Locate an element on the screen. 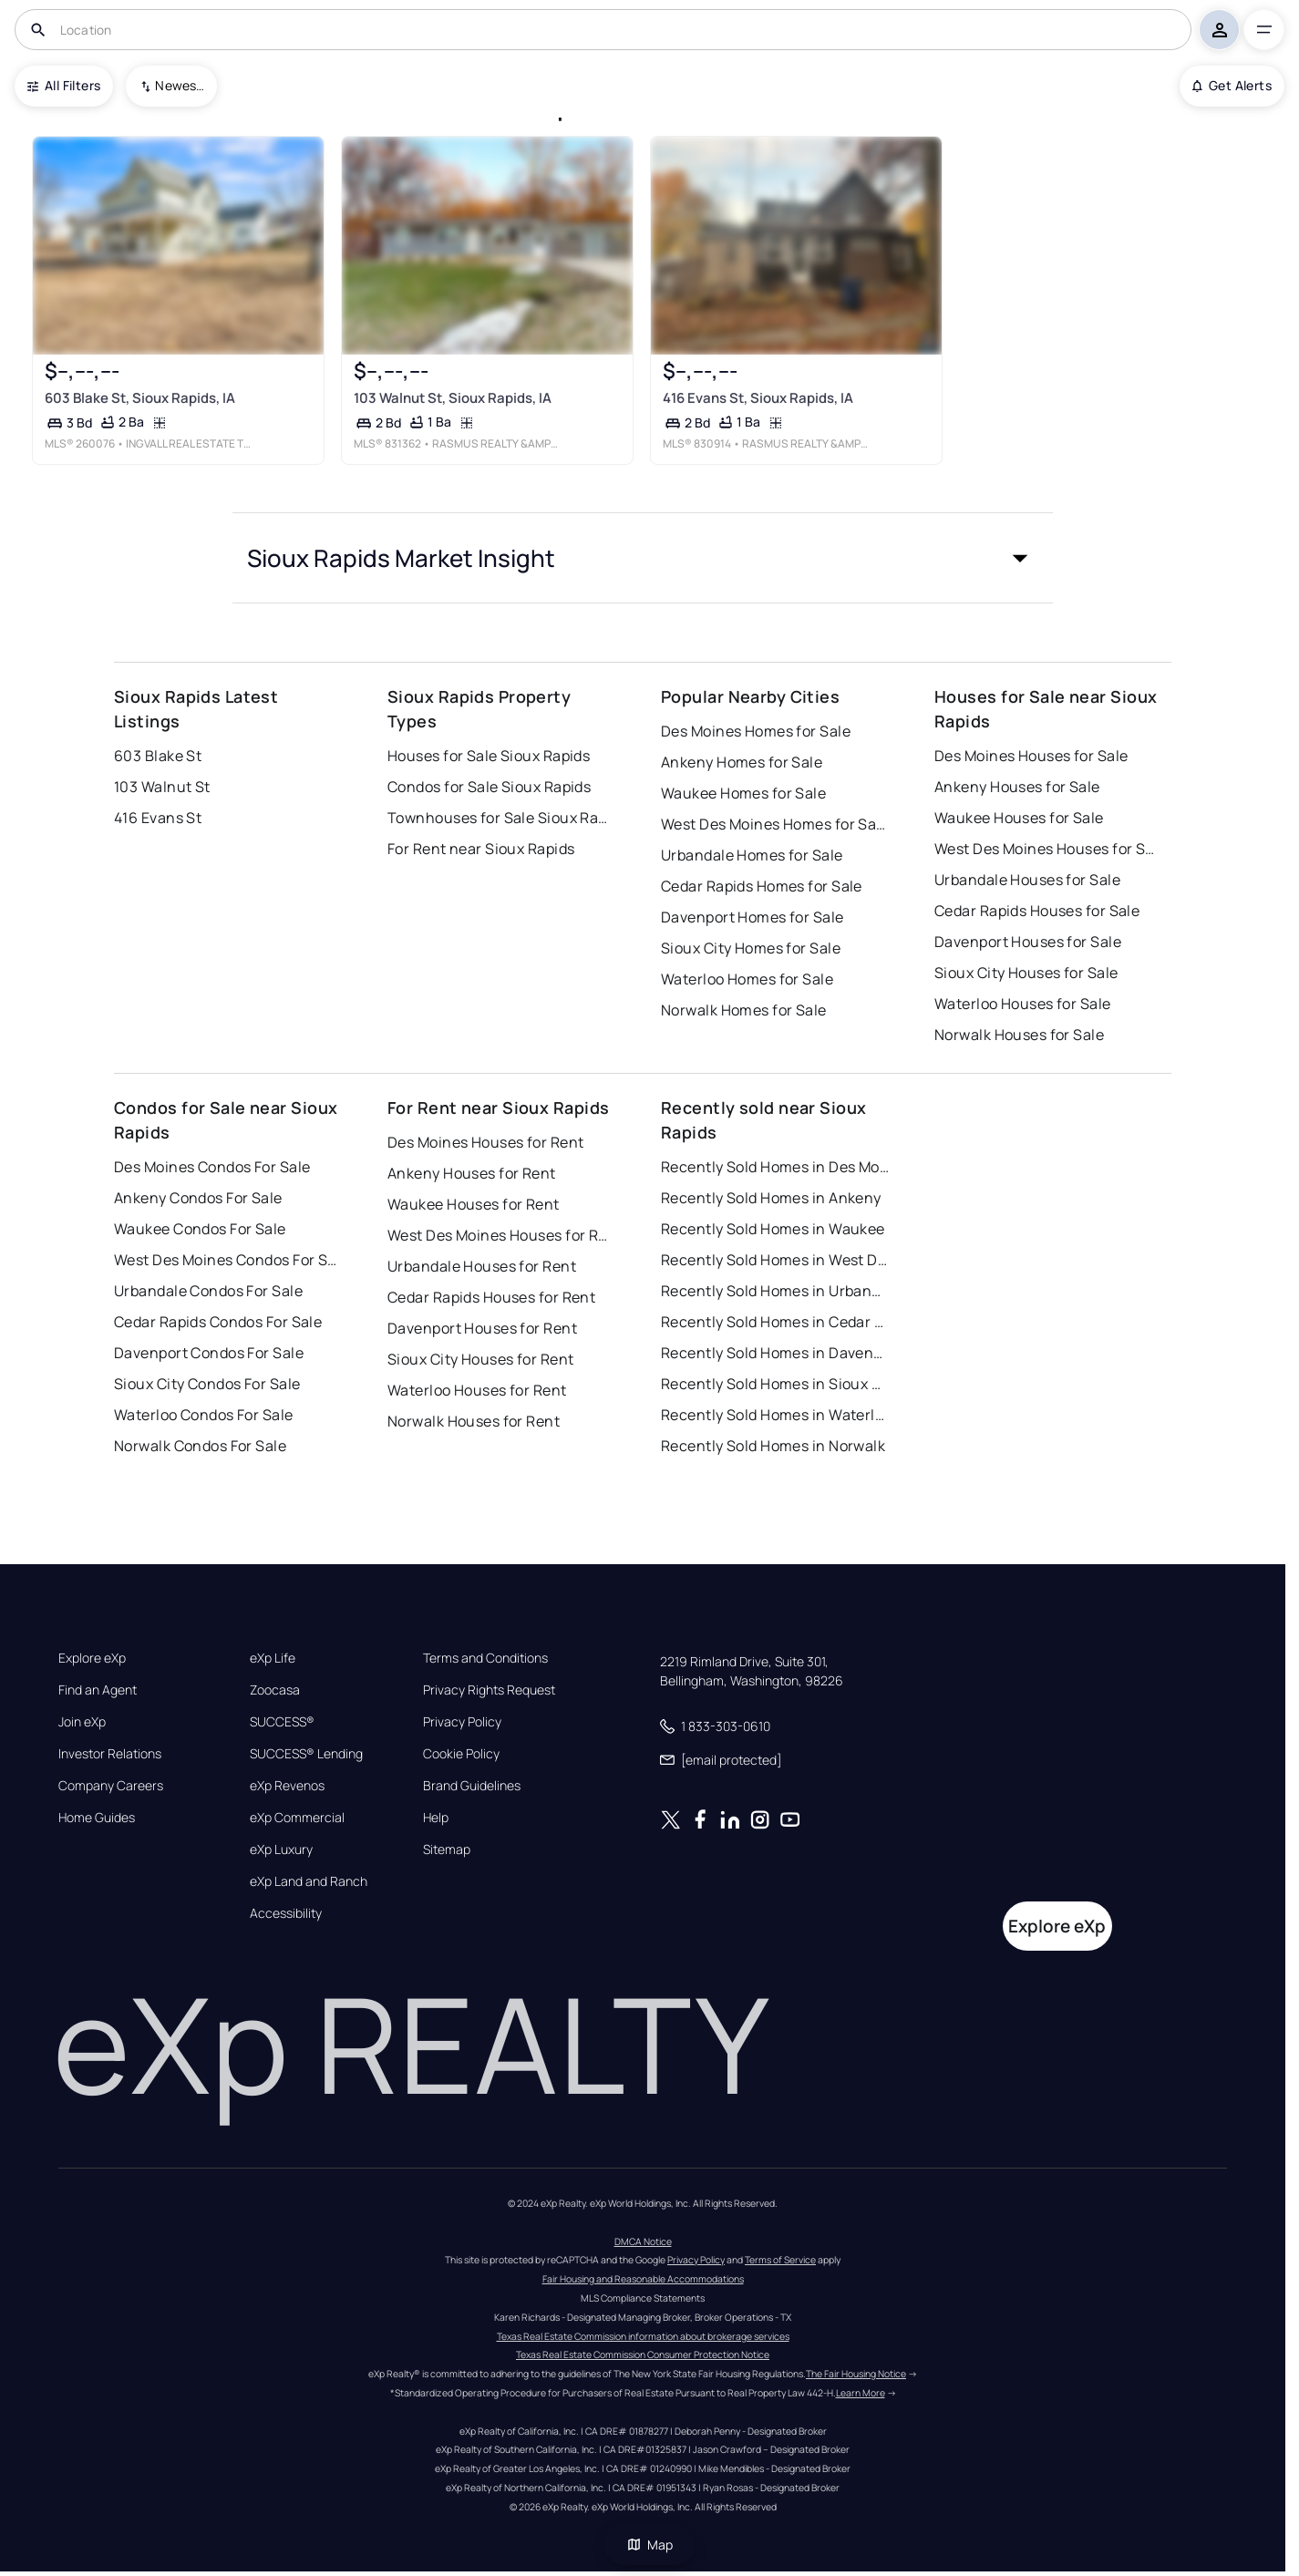 Image resolution: width=1299 pixels, height=2576 pixels. Recently Sold Homes in Sioux City is located at coordinates (775, 1384).